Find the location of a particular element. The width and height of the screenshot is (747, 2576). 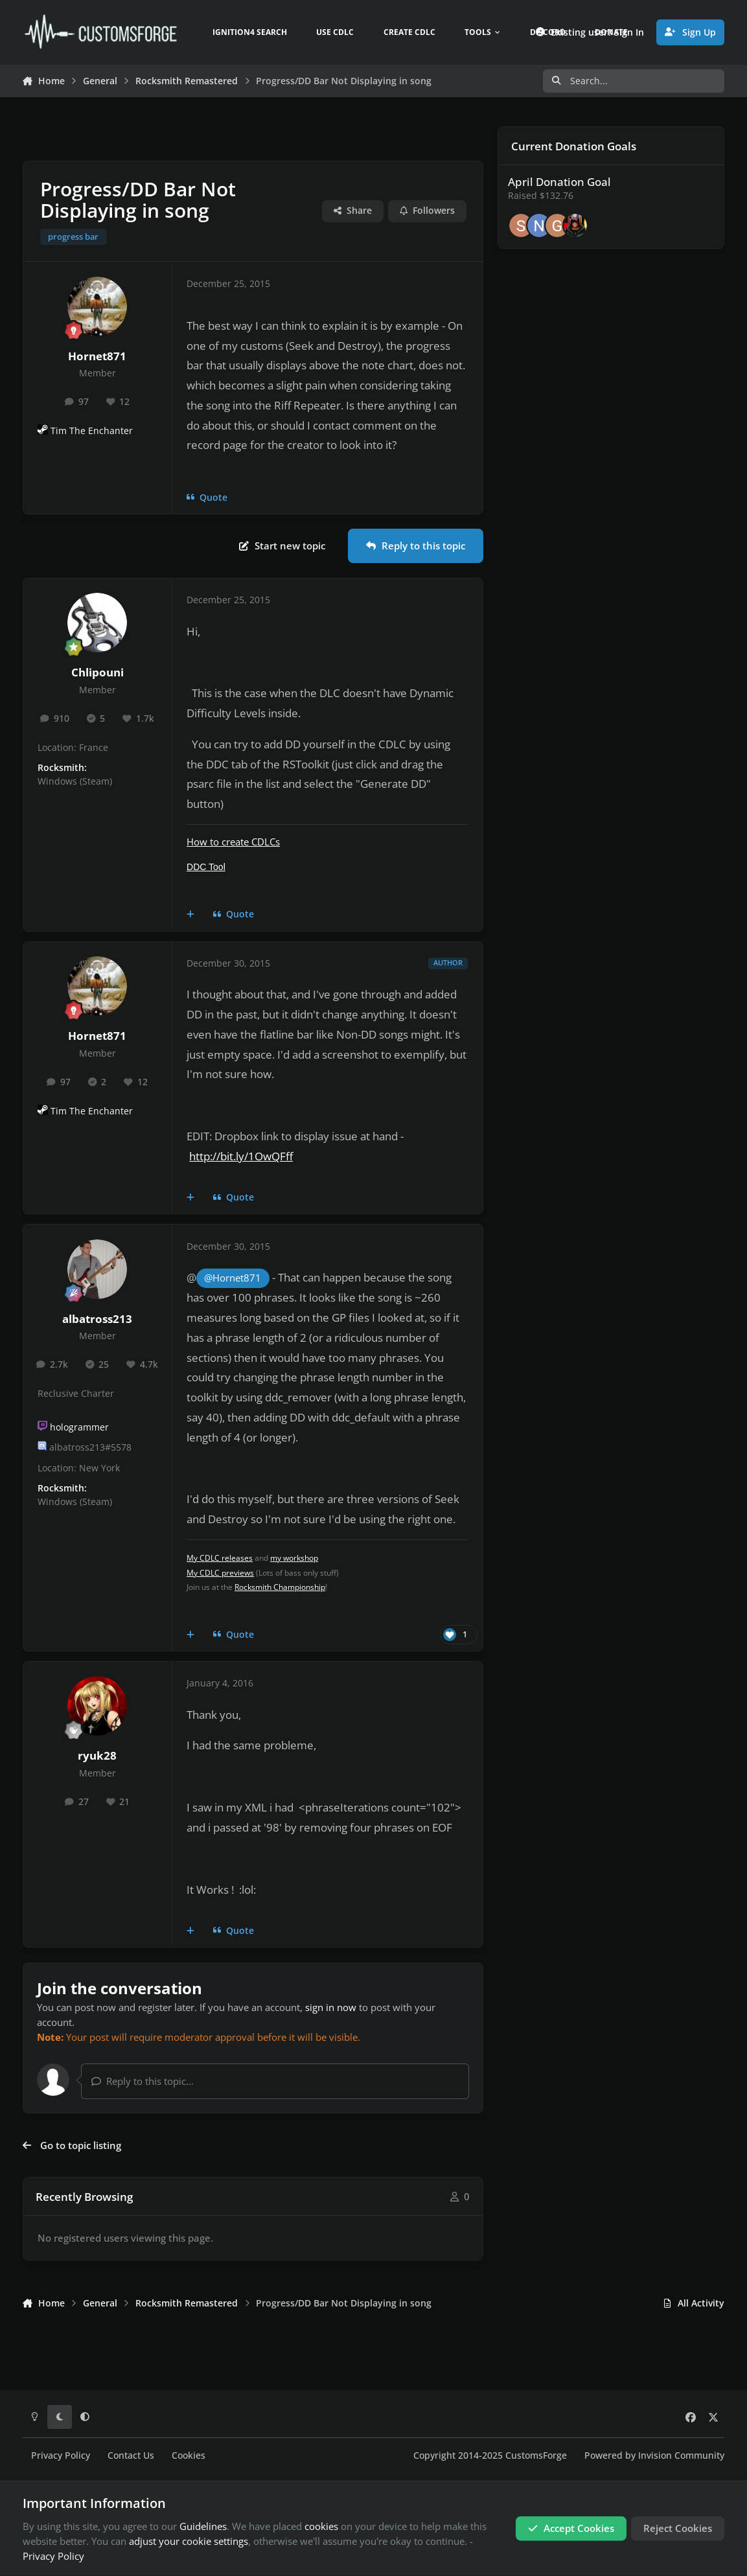

Reject Cookies is located at coordinates (677, 2528).